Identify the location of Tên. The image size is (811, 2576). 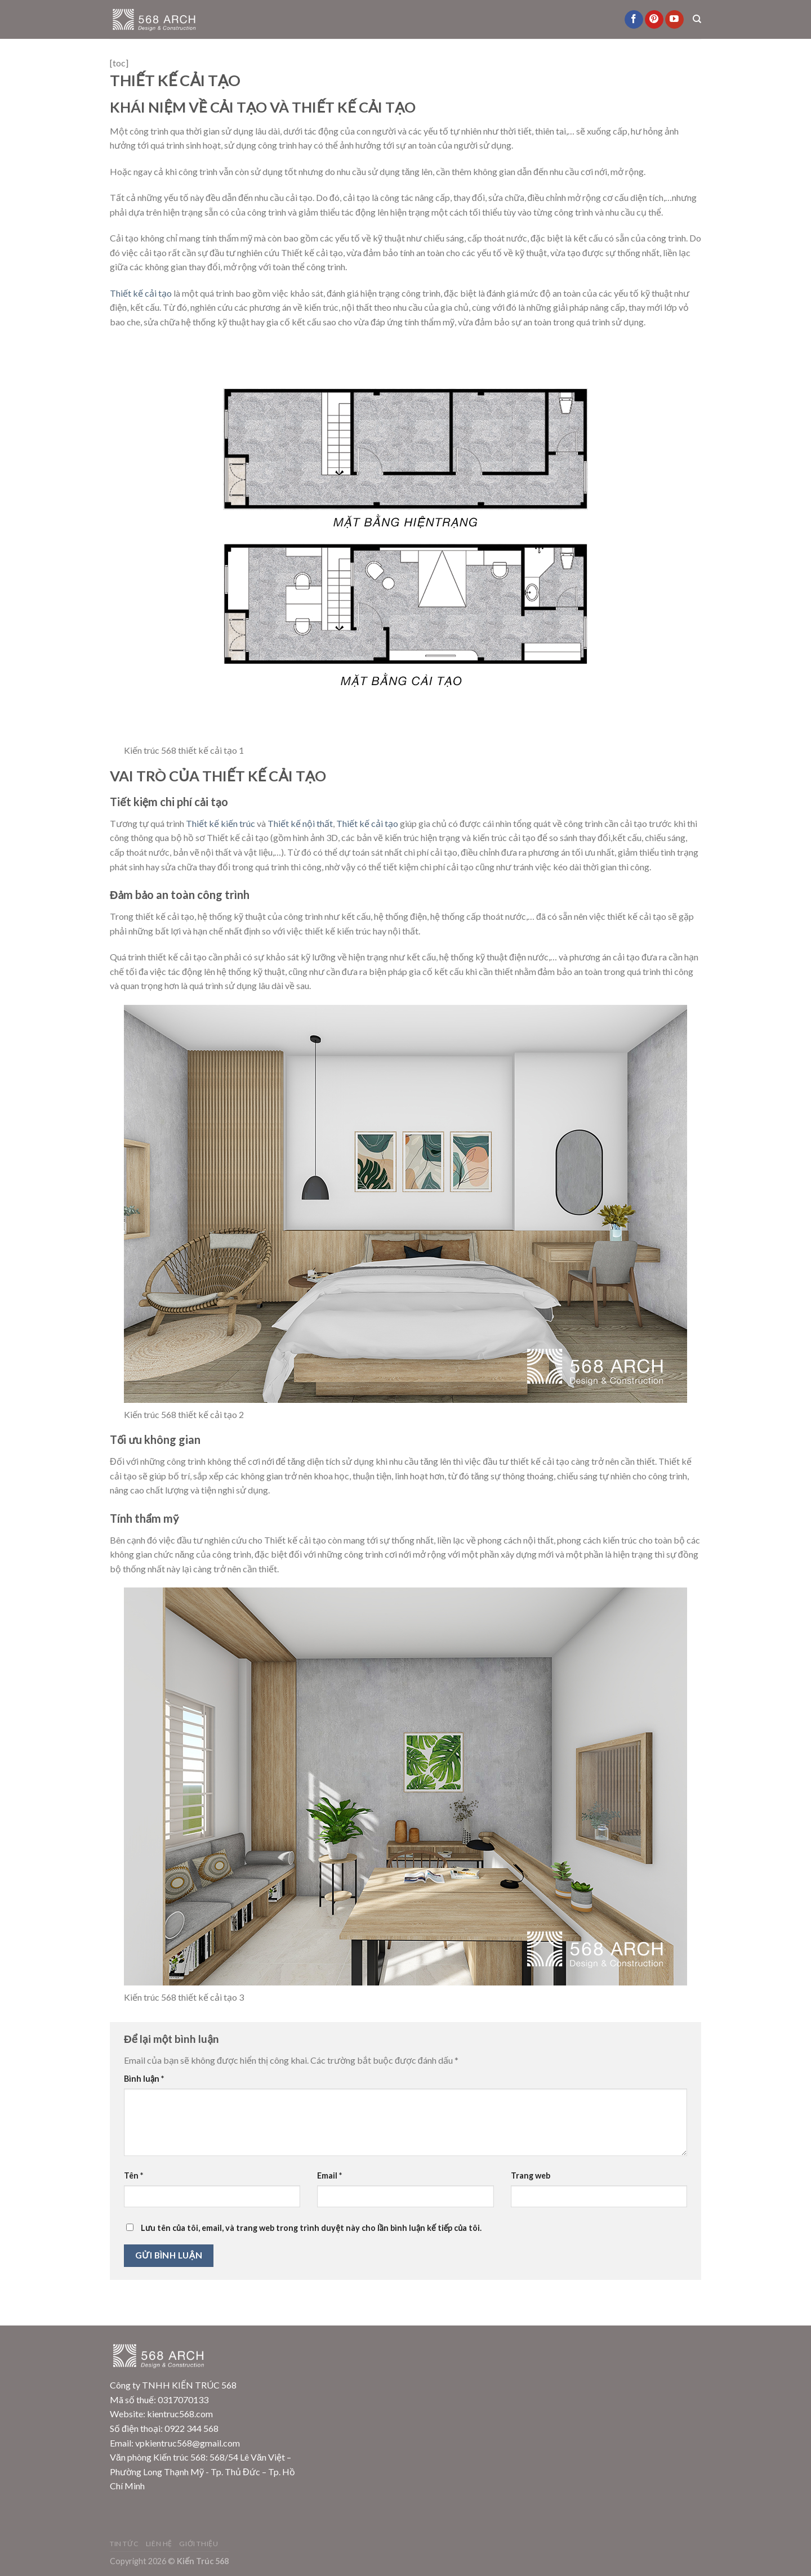
(133, 2175).